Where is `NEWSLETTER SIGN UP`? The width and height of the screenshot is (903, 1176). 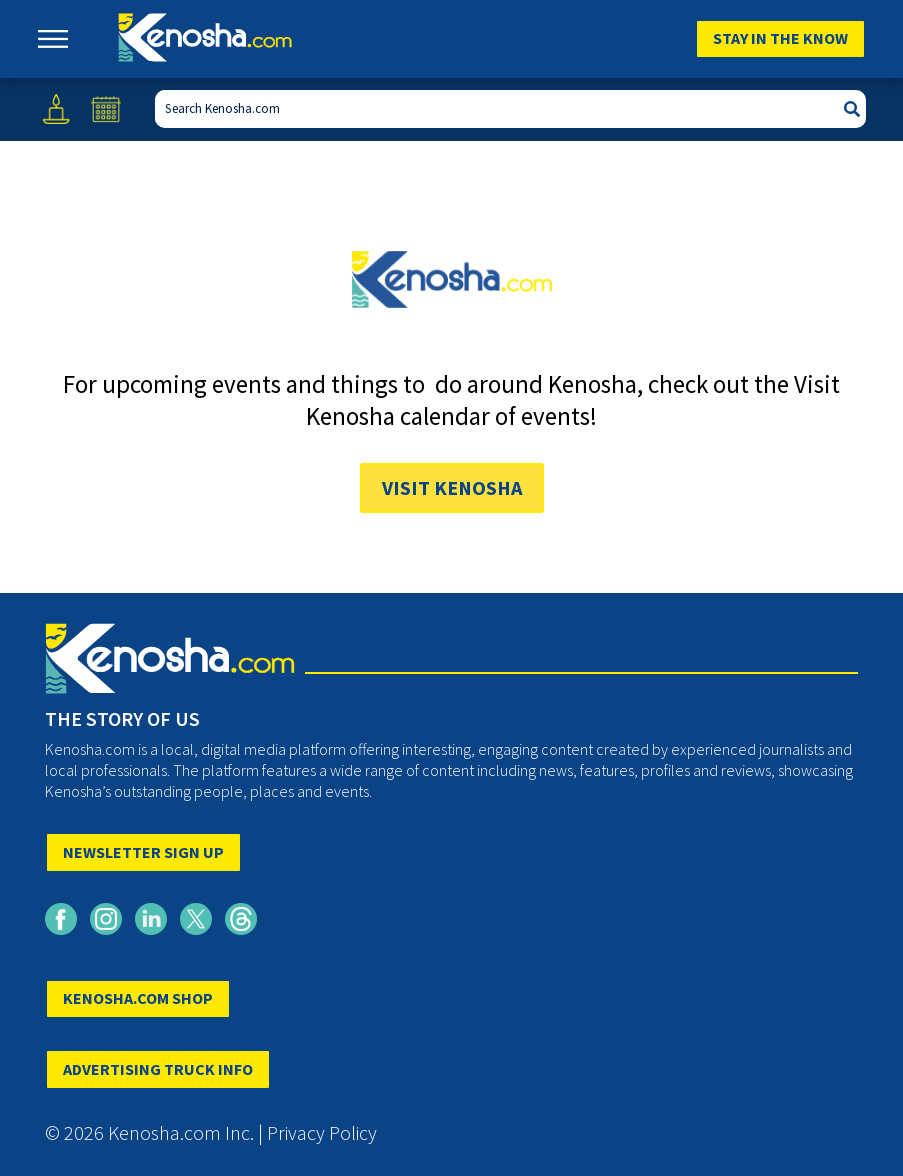 NEWSLETTER SIGN UP is located at coordinates (143, 852).